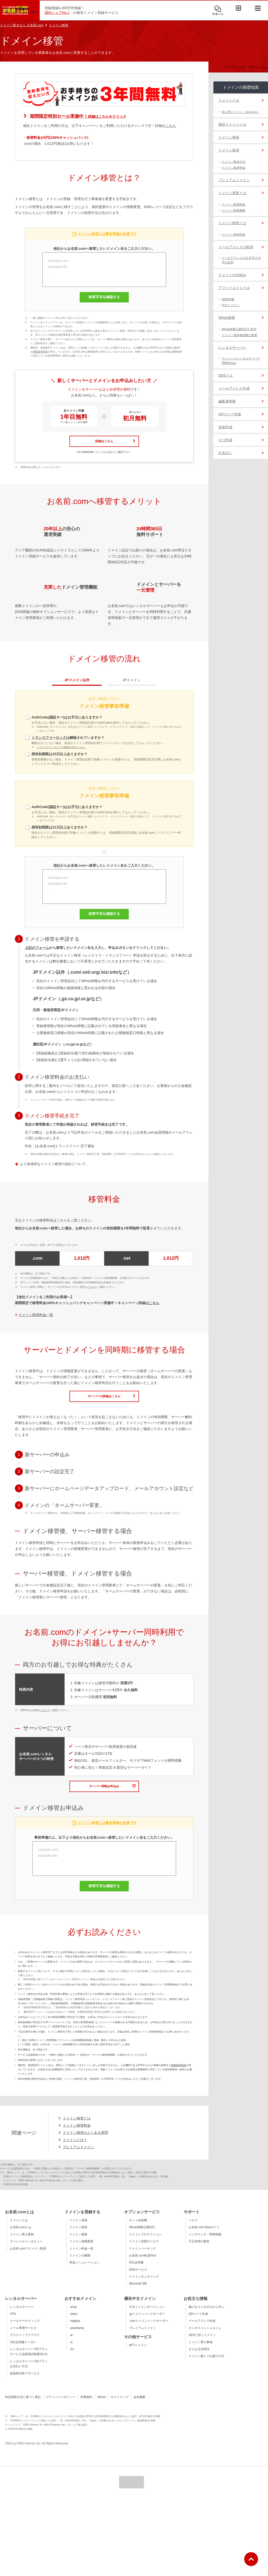 The width and height of the screenshot is (268, 2576). I want to click on 移管可否を確認する, so click(104, 297).